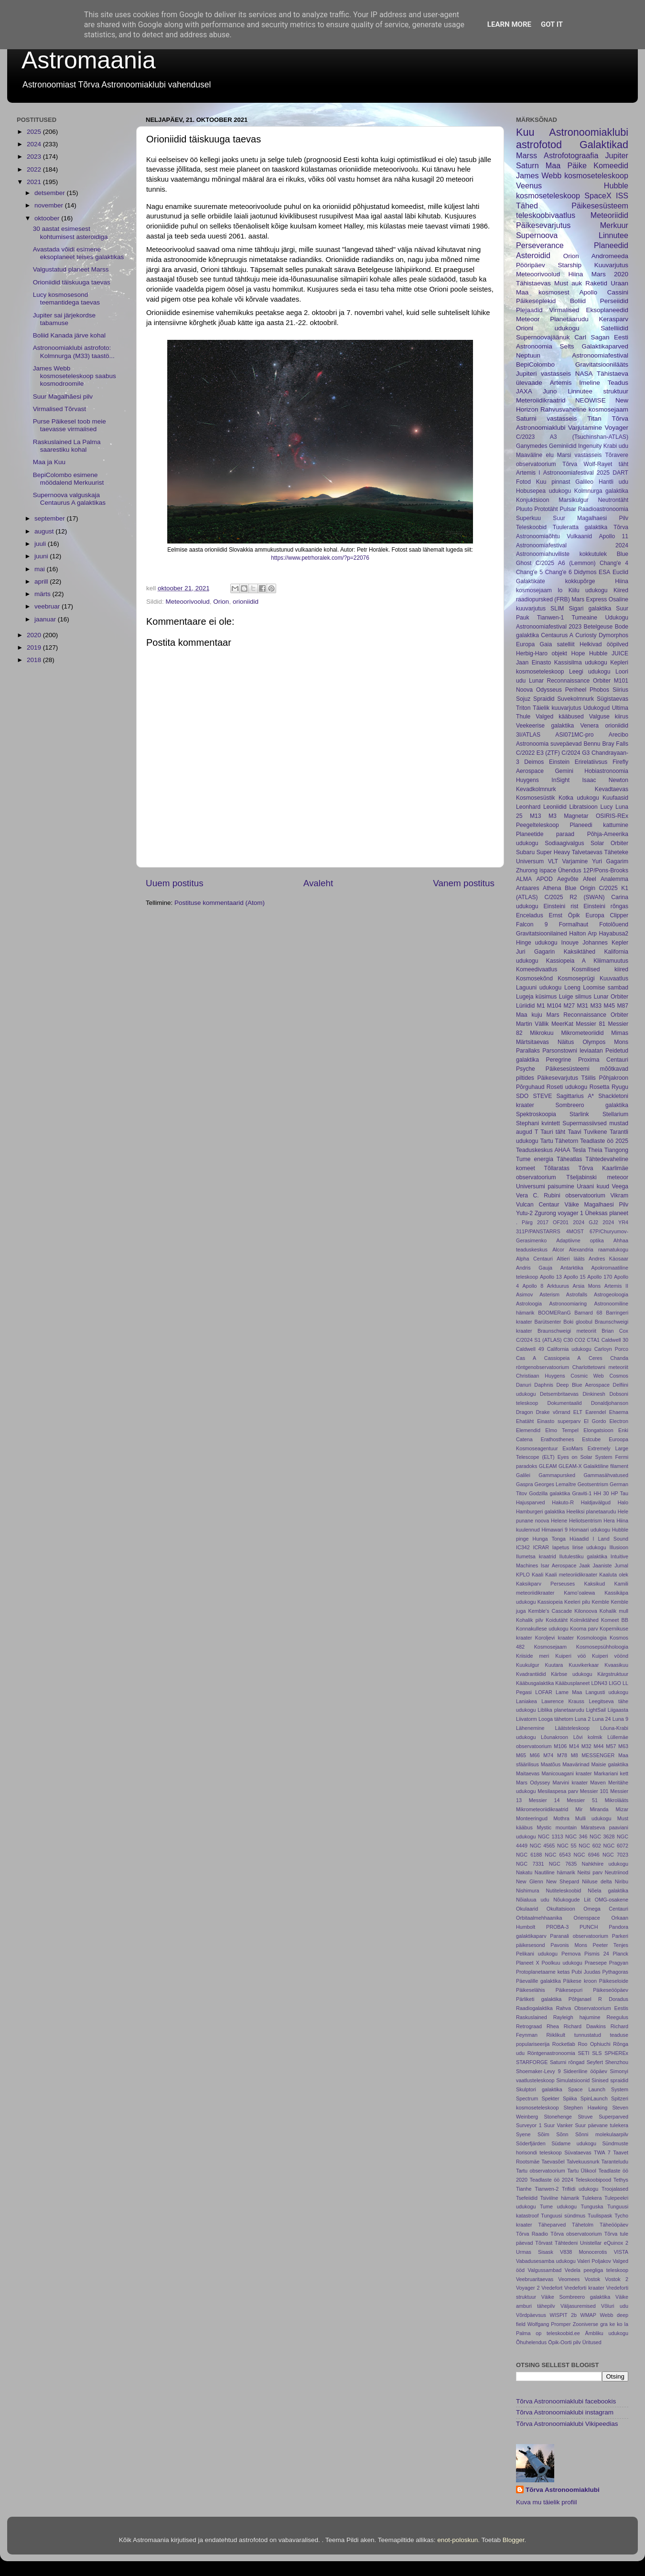 This screenshot has width=645, height=2576. What do you see at coordinates (612, 2324) in the screenshot?
I see `ke` at bounding box center [612, 2324].